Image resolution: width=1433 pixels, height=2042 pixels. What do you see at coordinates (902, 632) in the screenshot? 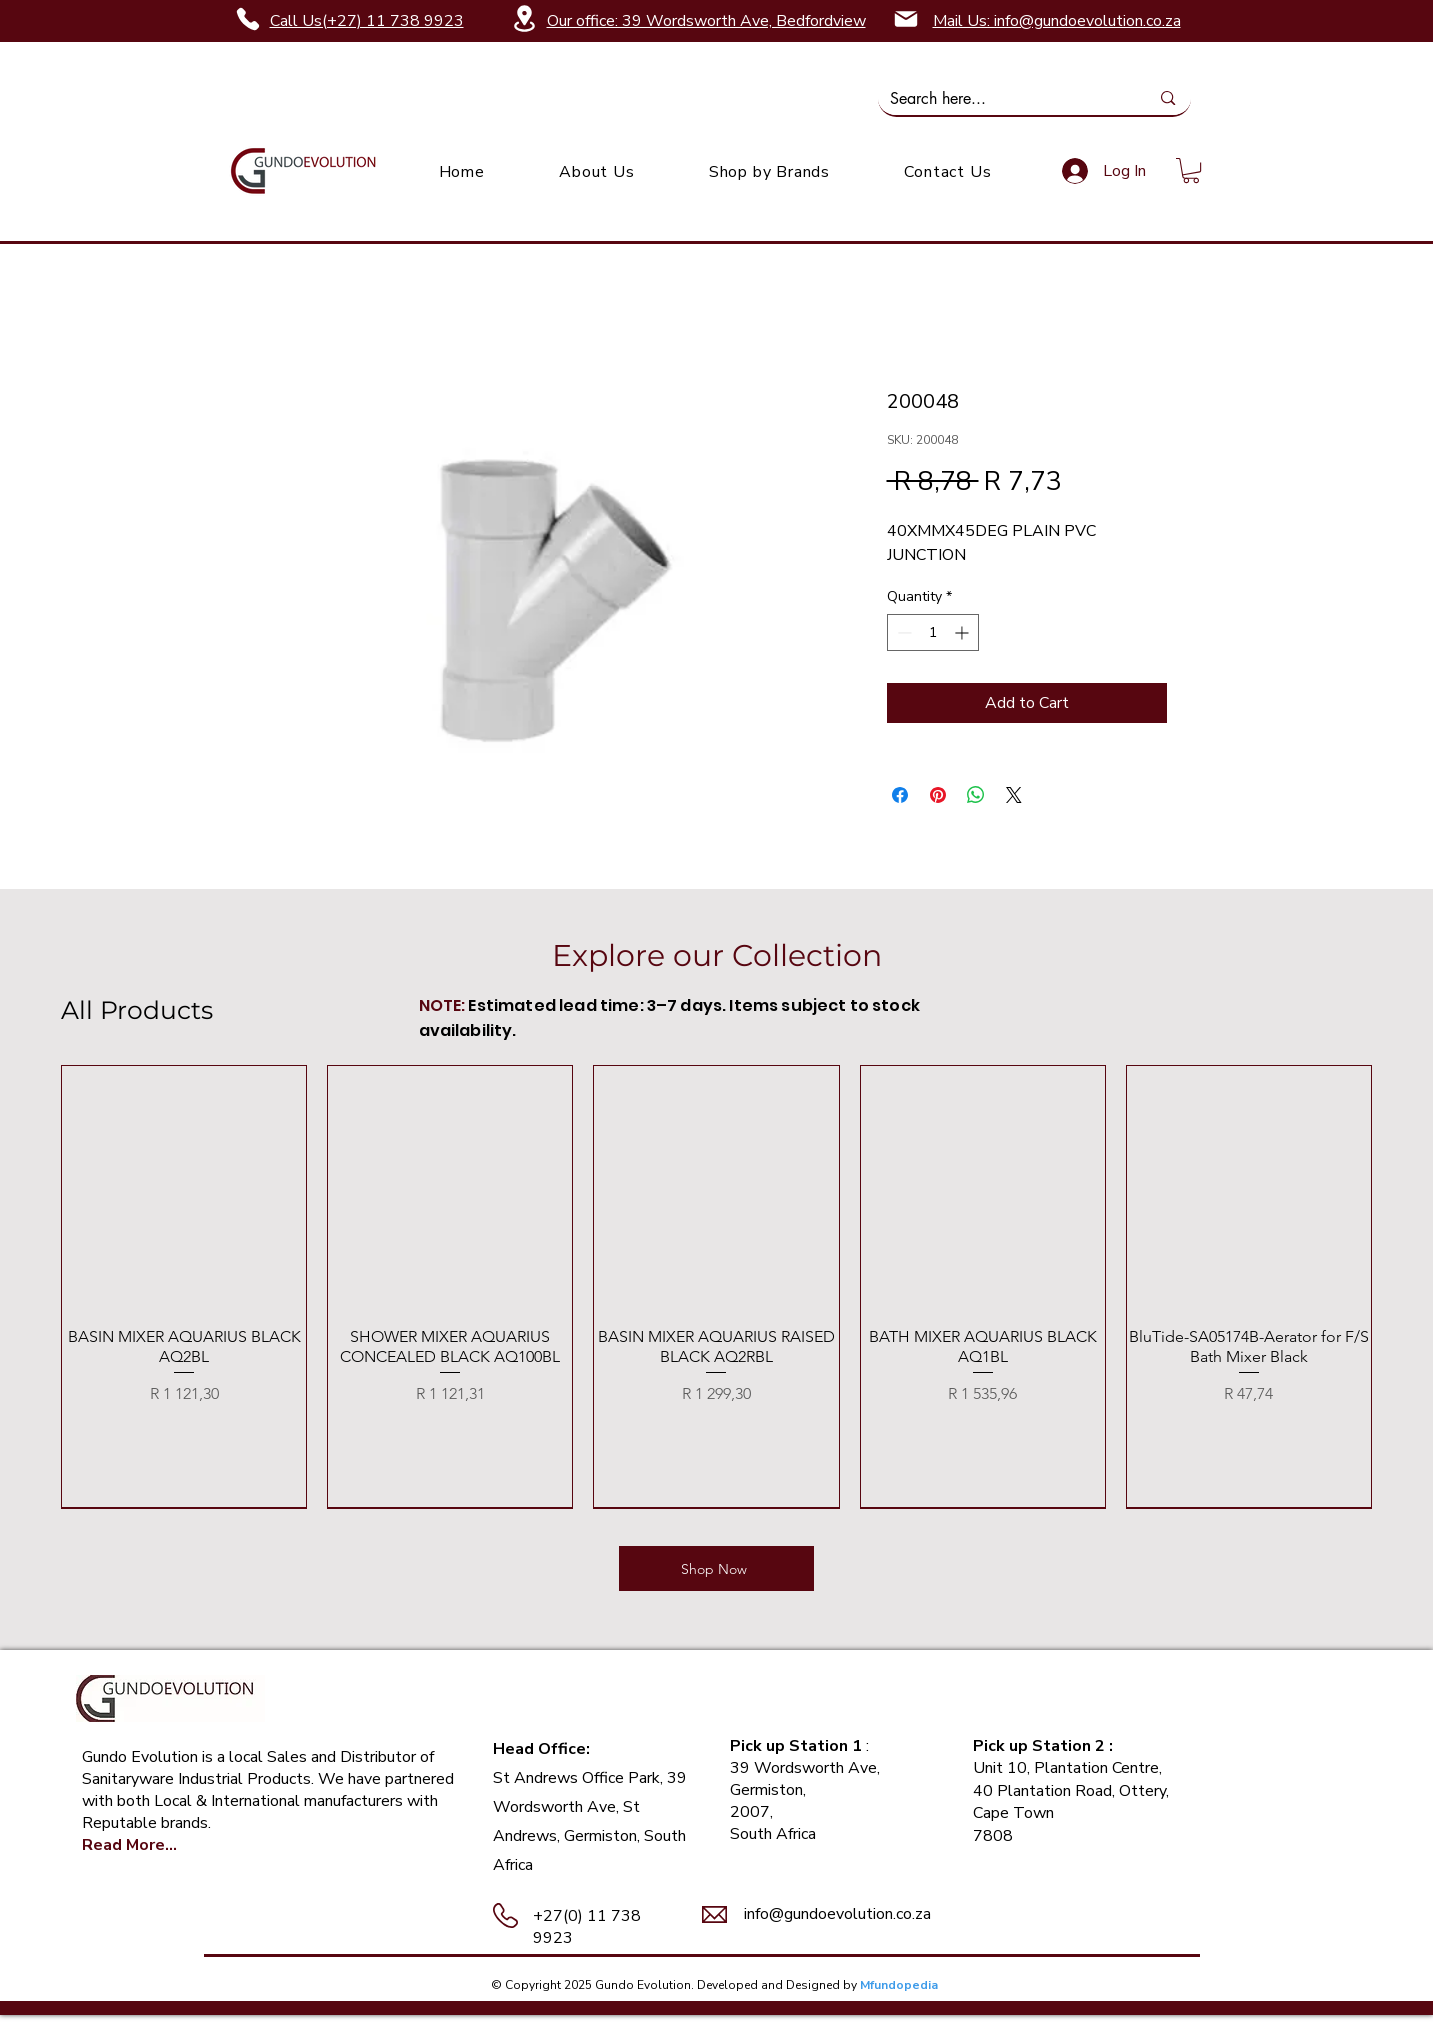
I see `[Decrement]` at bounding box center [902, 632].